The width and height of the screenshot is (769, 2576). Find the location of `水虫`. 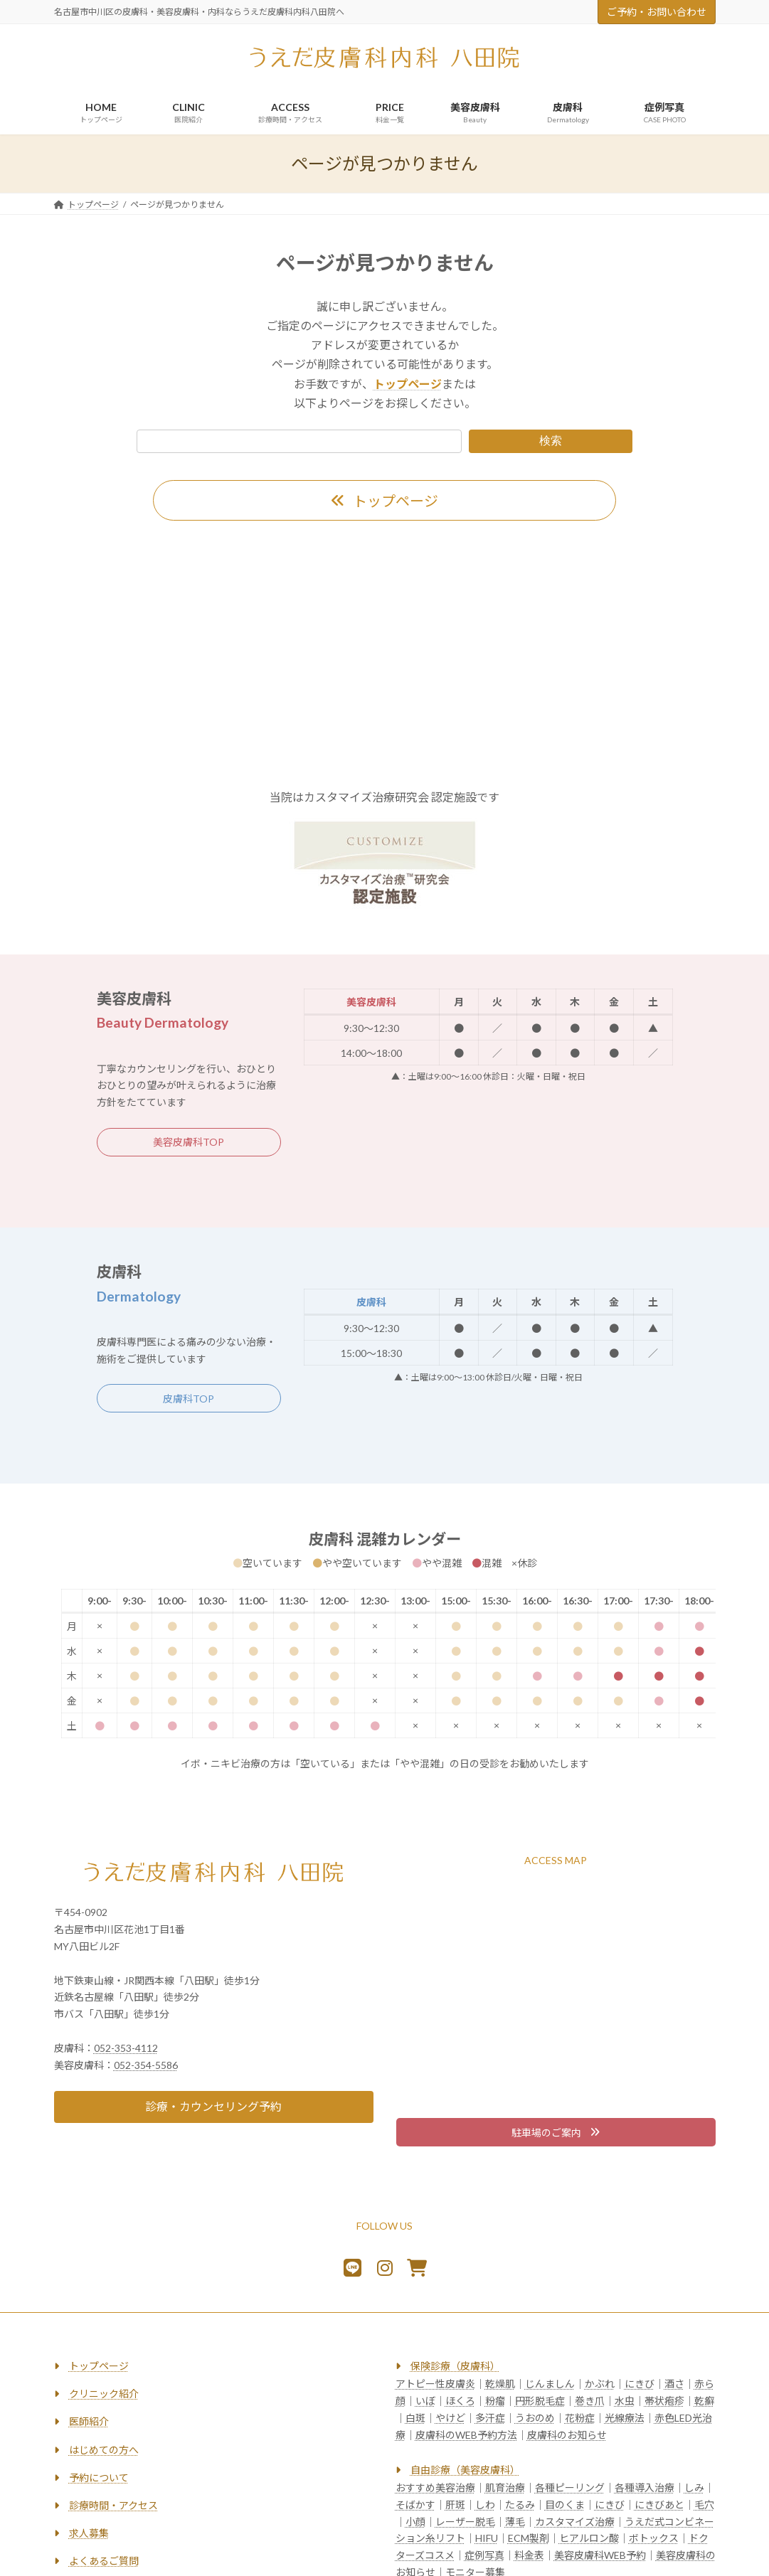

水虫 is located at coordinates (625, 2401).